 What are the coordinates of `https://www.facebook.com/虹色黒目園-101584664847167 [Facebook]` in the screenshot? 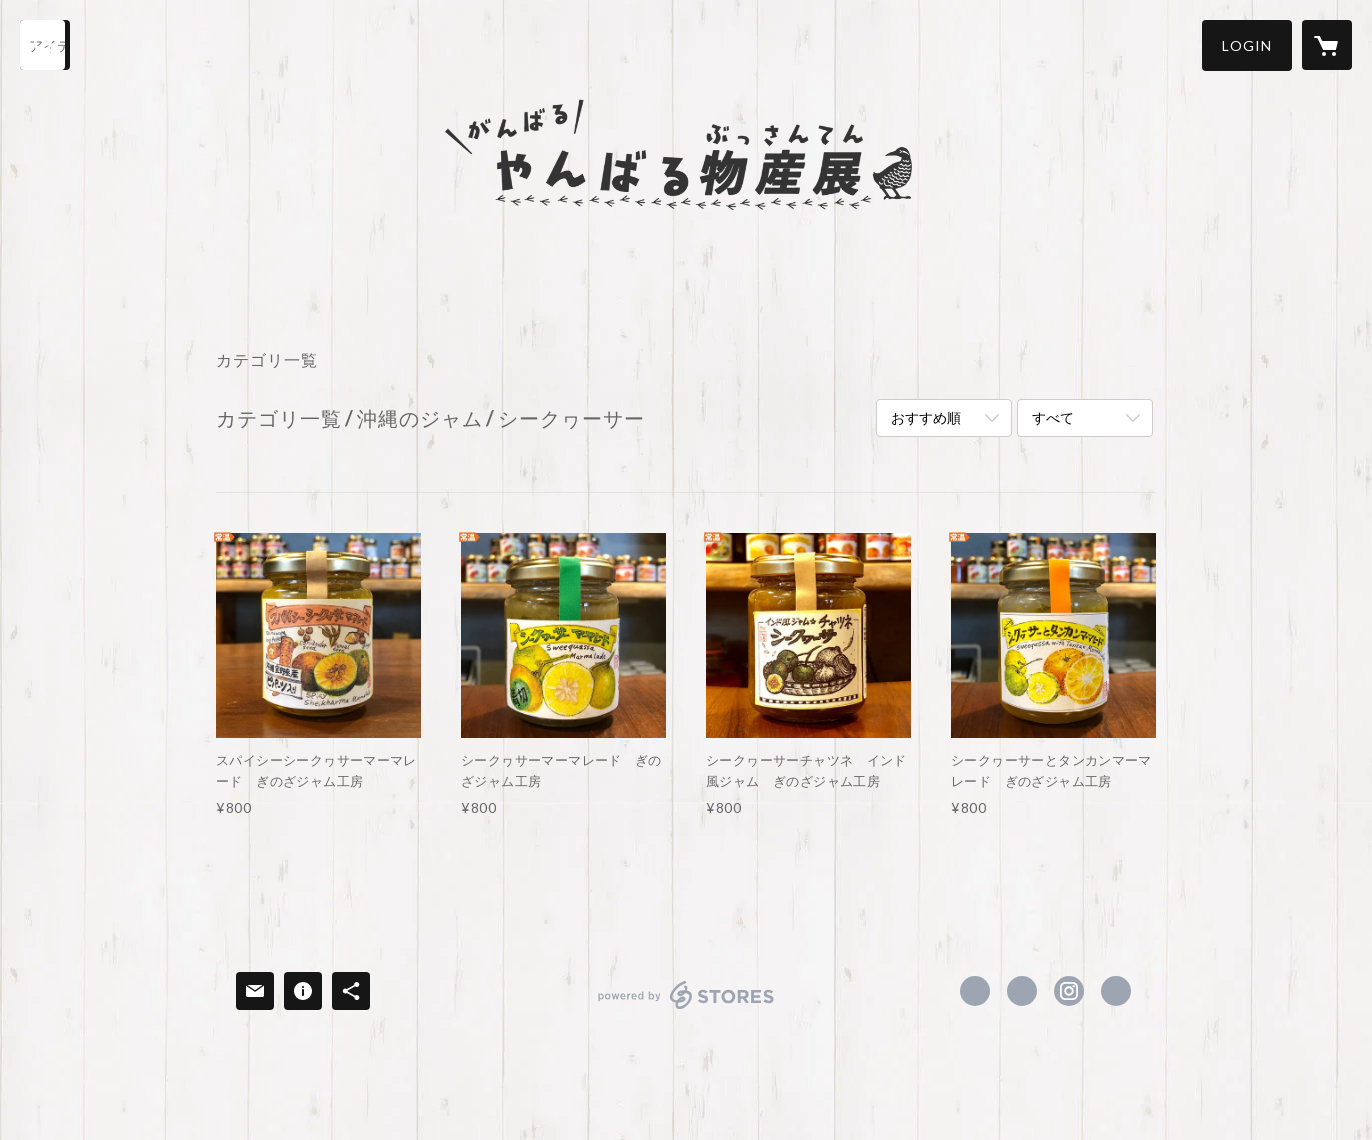 It's located at (975, 991).